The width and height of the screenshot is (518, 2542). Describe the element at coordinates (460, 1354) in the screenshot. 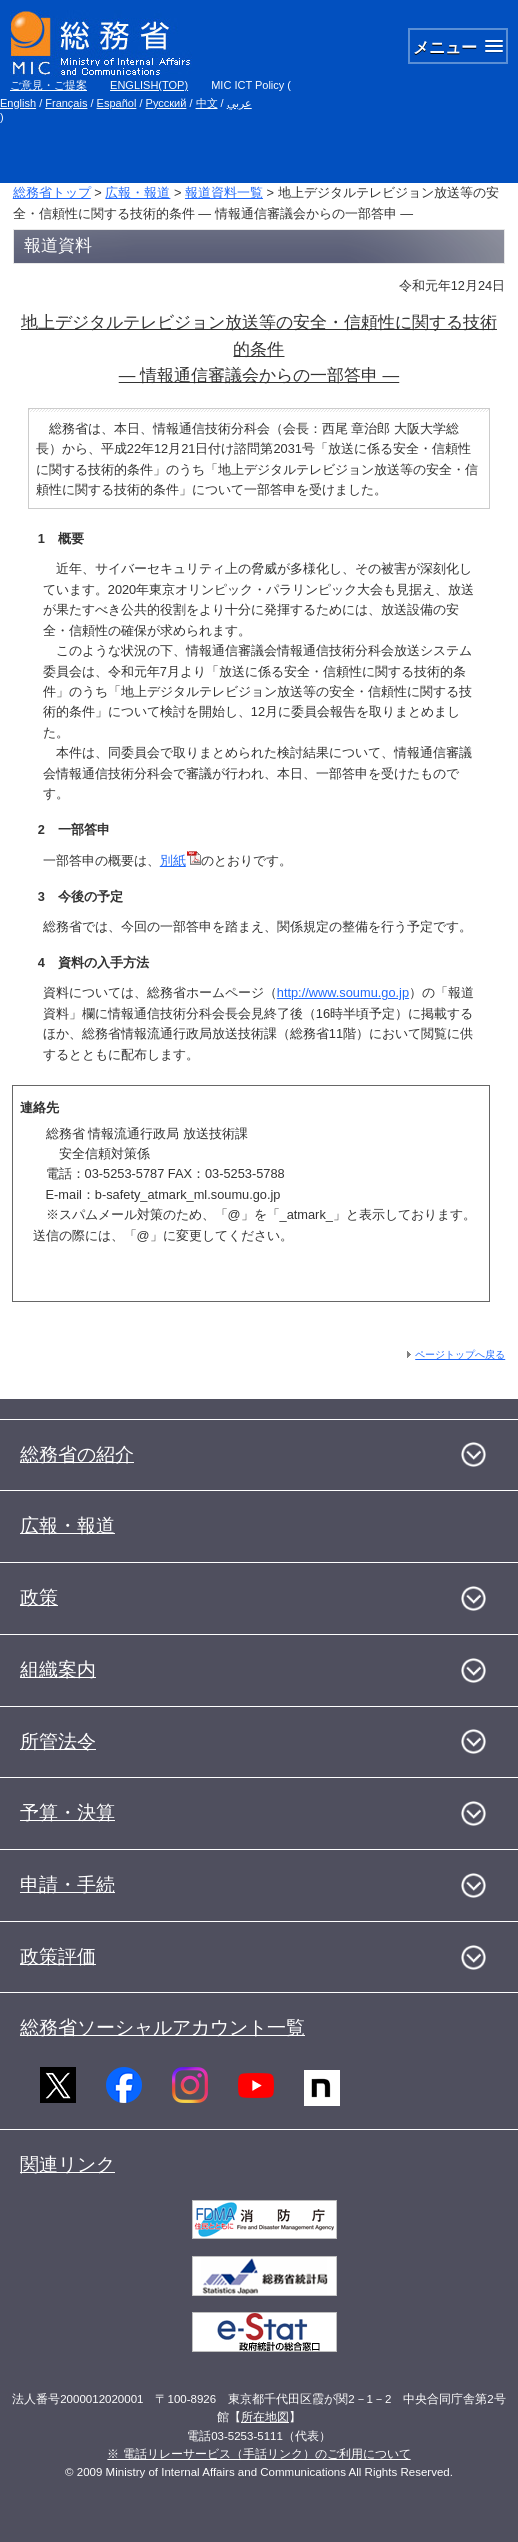

I see `ページトップへ戻る` at that location.